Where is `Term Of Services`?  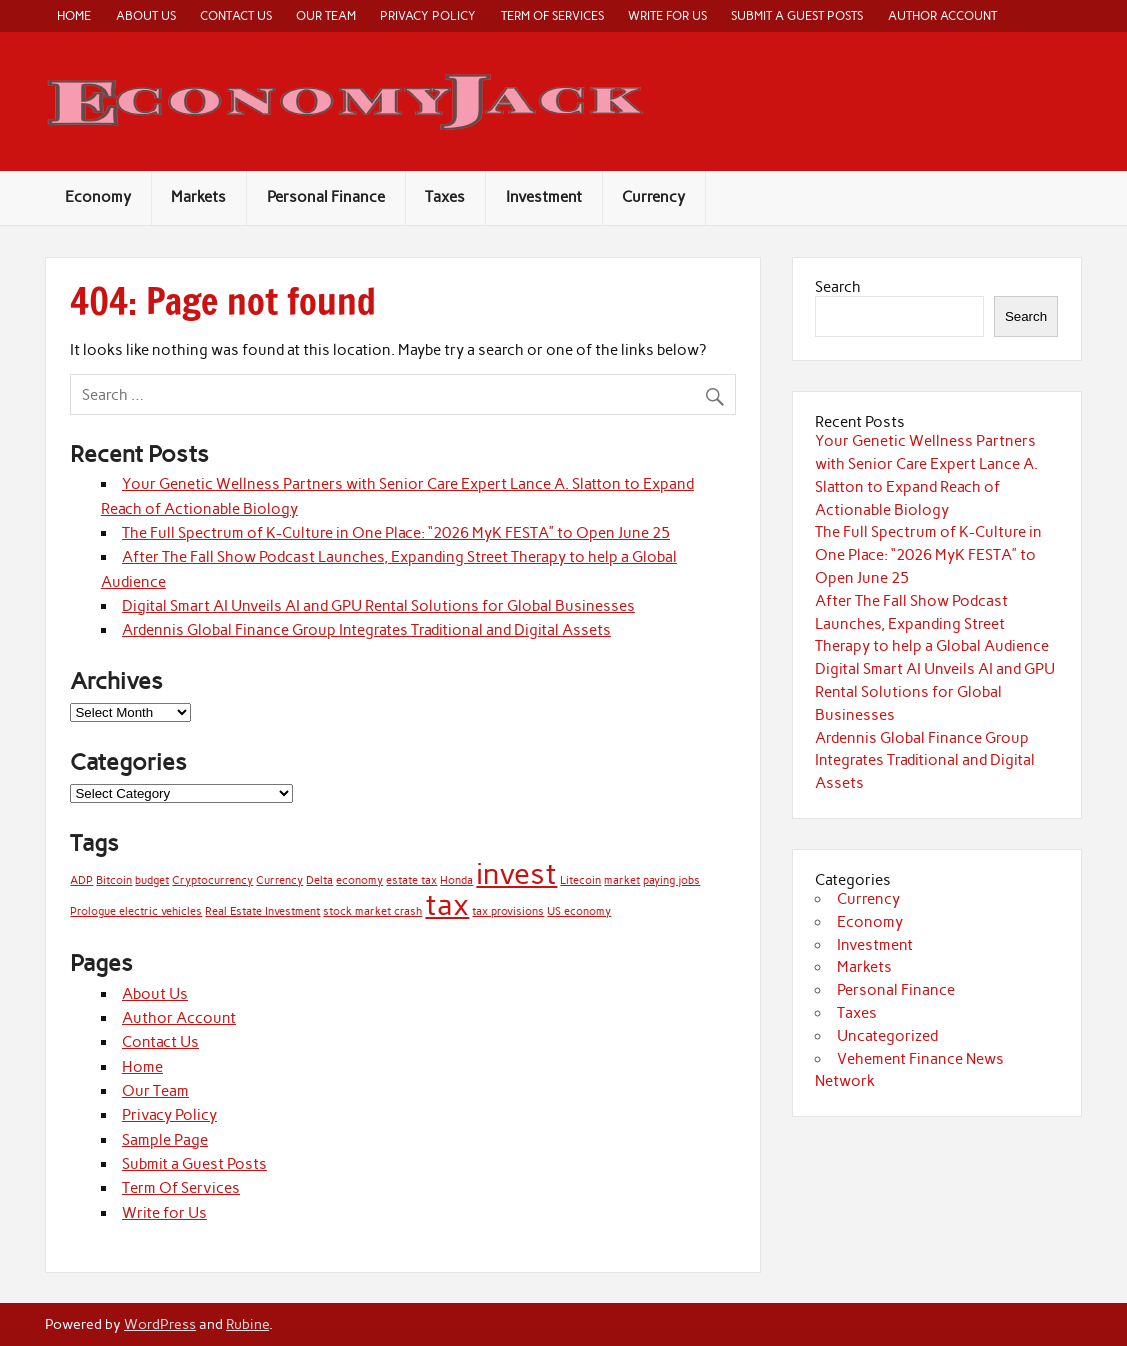
Term Of Services is located at coordinates (552, 15).